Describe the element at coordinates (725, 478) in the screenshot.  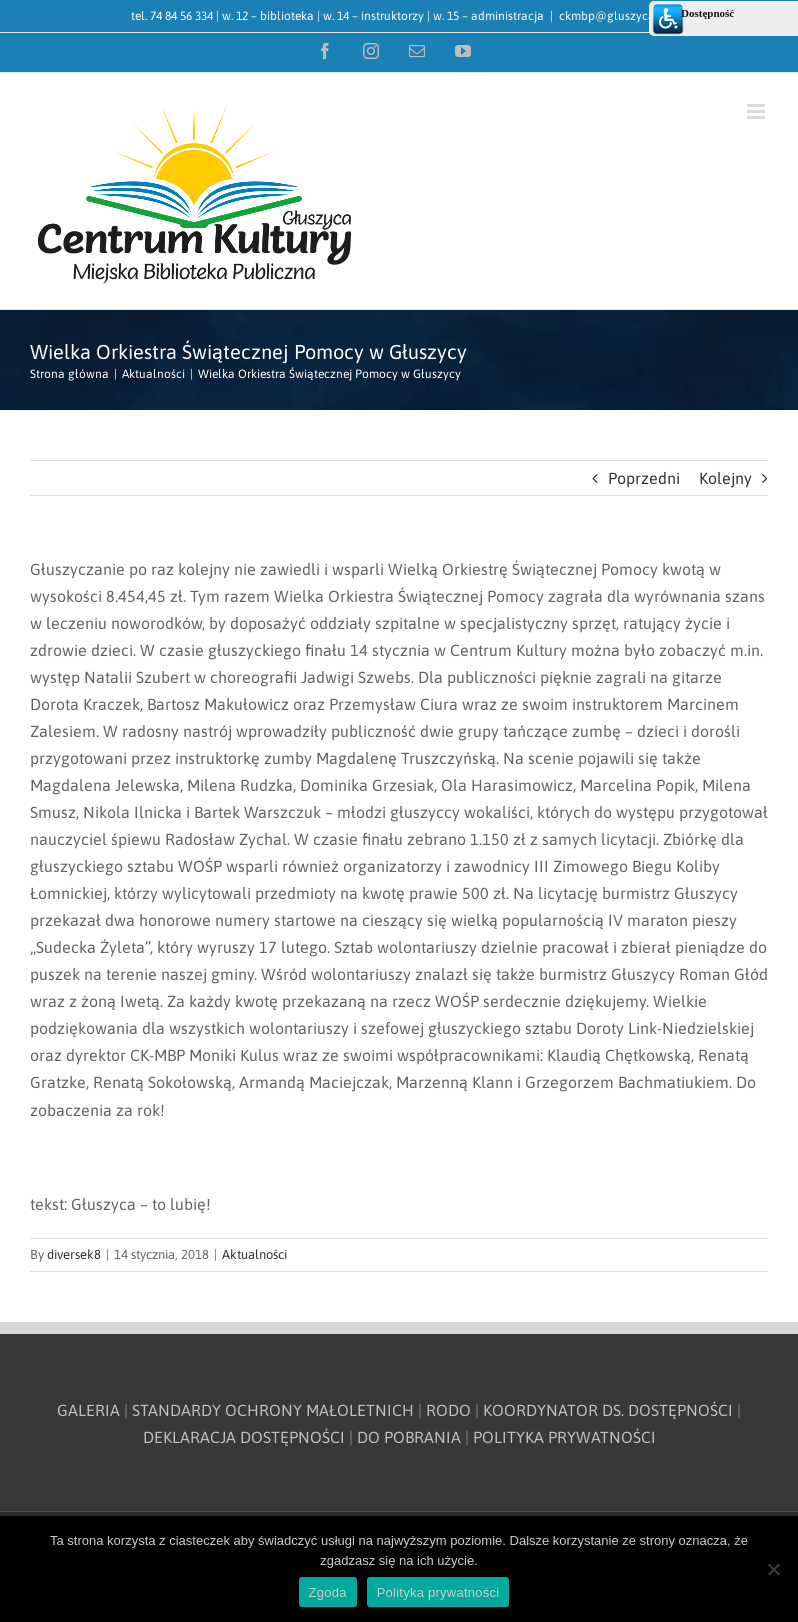
I see `Kolejny` at that location.